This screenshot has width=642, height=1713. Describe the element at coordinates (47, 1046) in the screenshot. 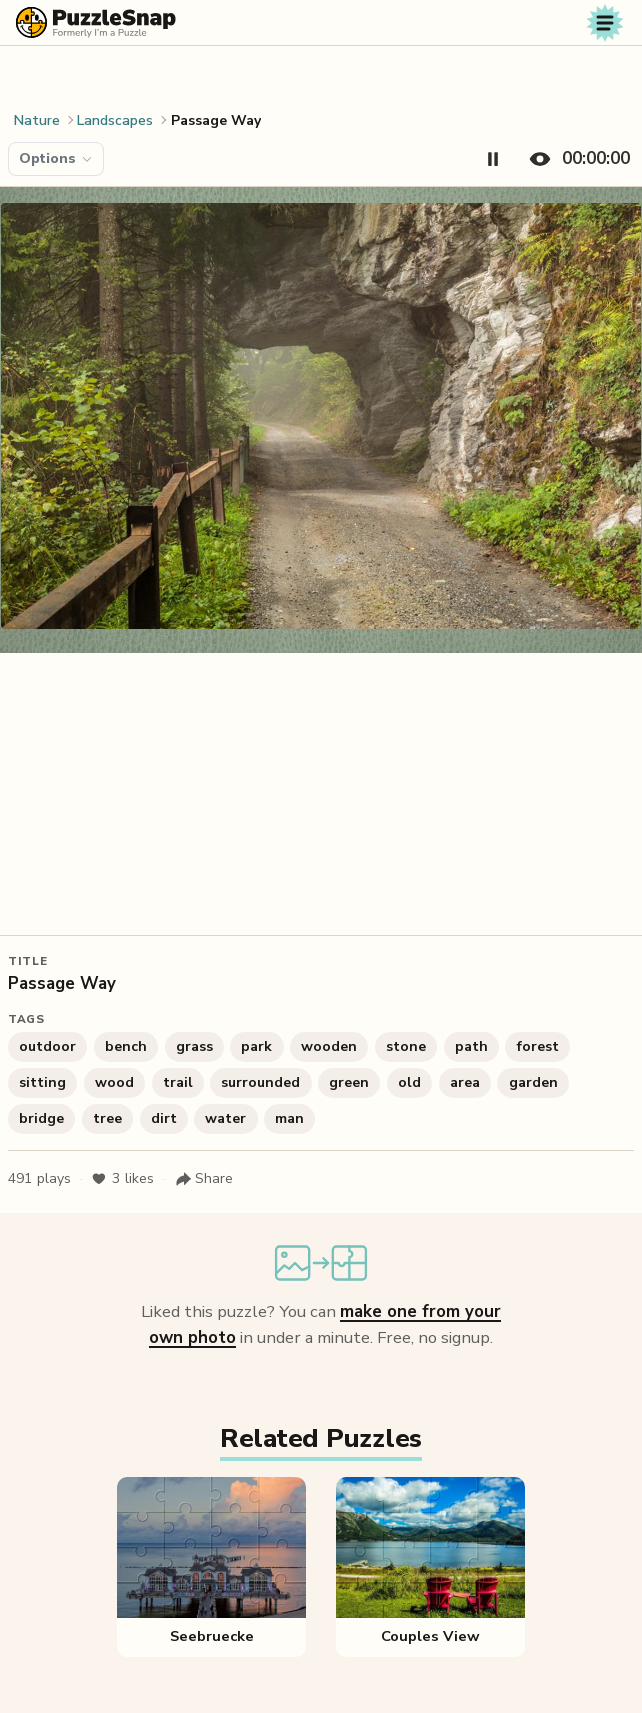

I see `outdoor` at that location.